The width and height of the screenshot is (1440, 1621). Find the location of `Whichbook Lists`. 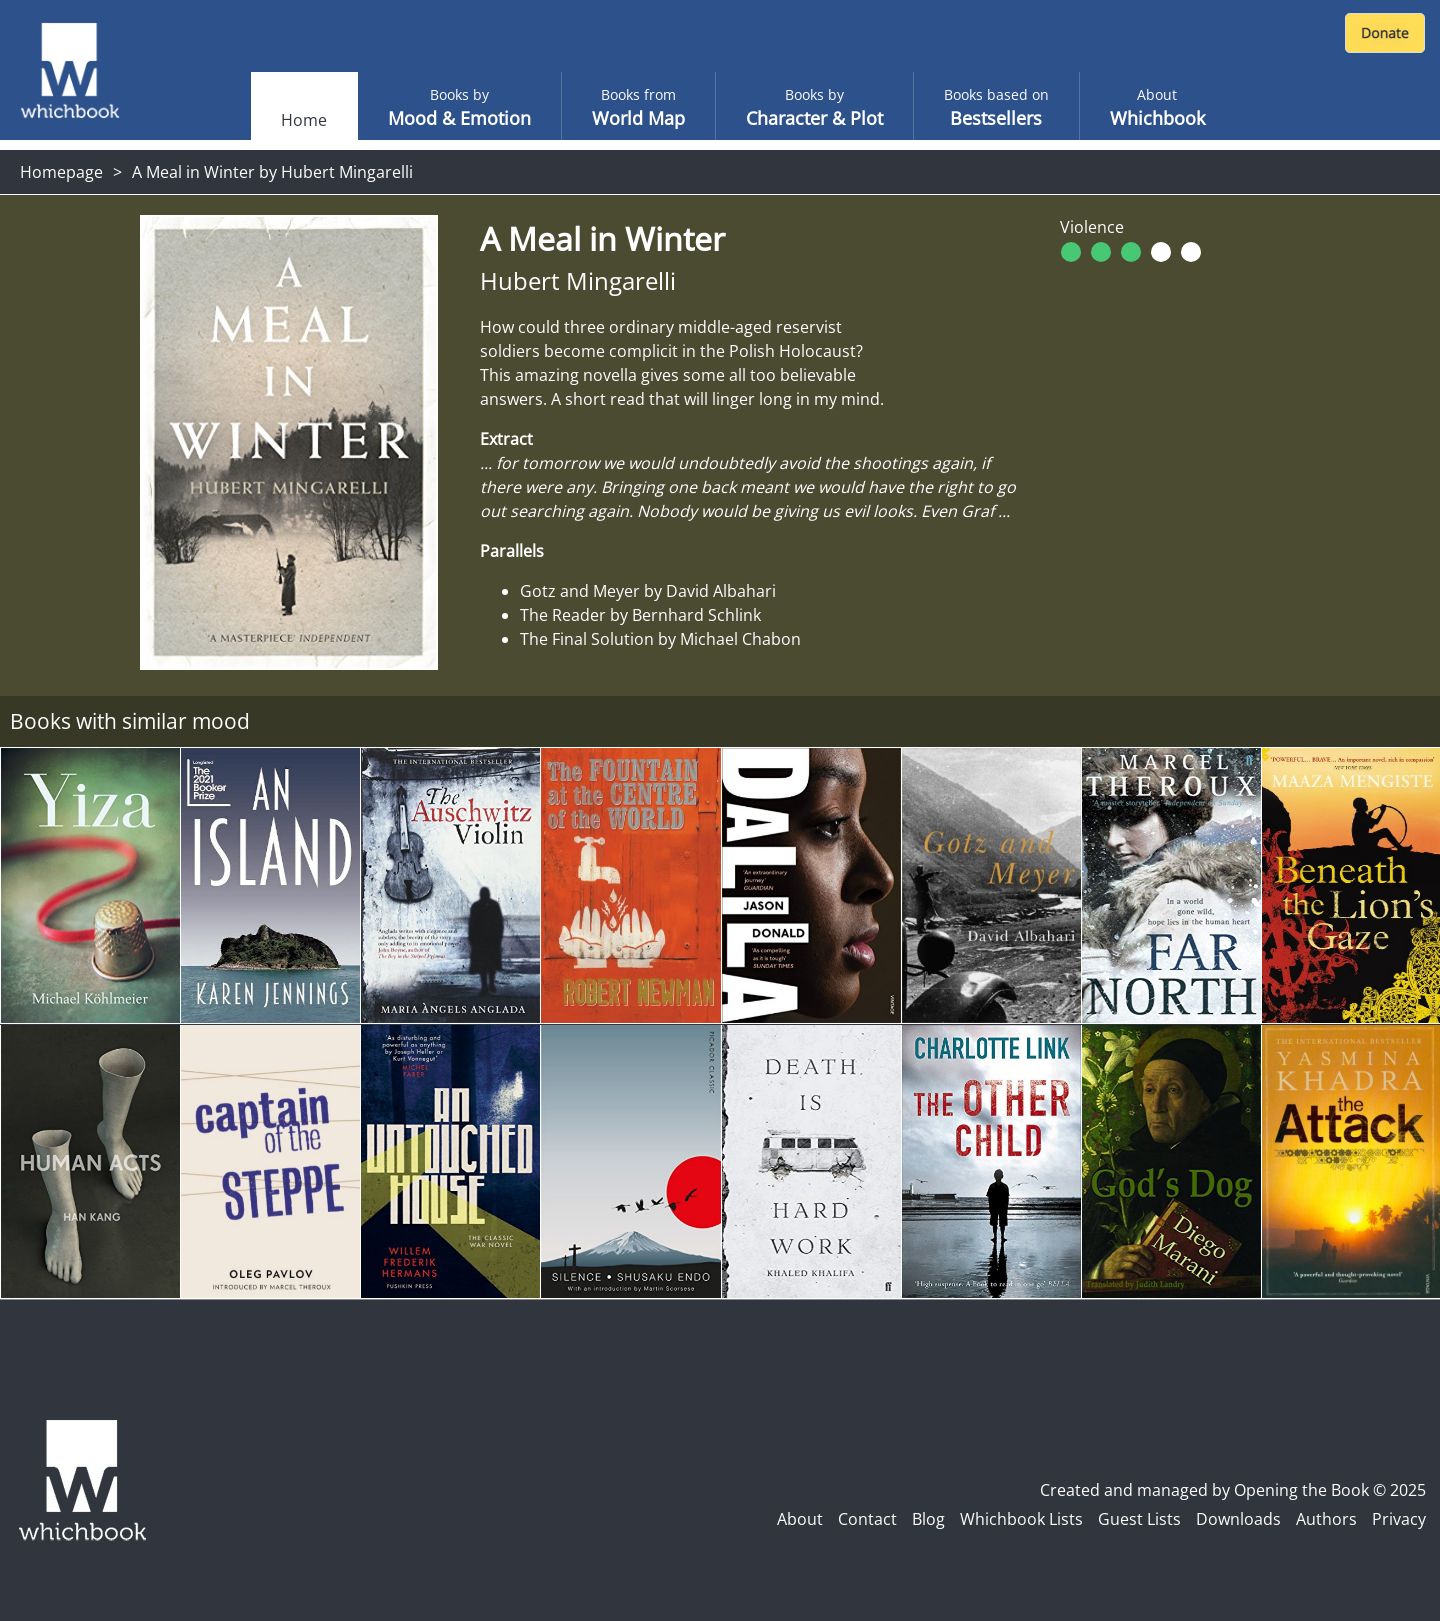

Whichbook Lists is located at coordinates (1021, 1519).